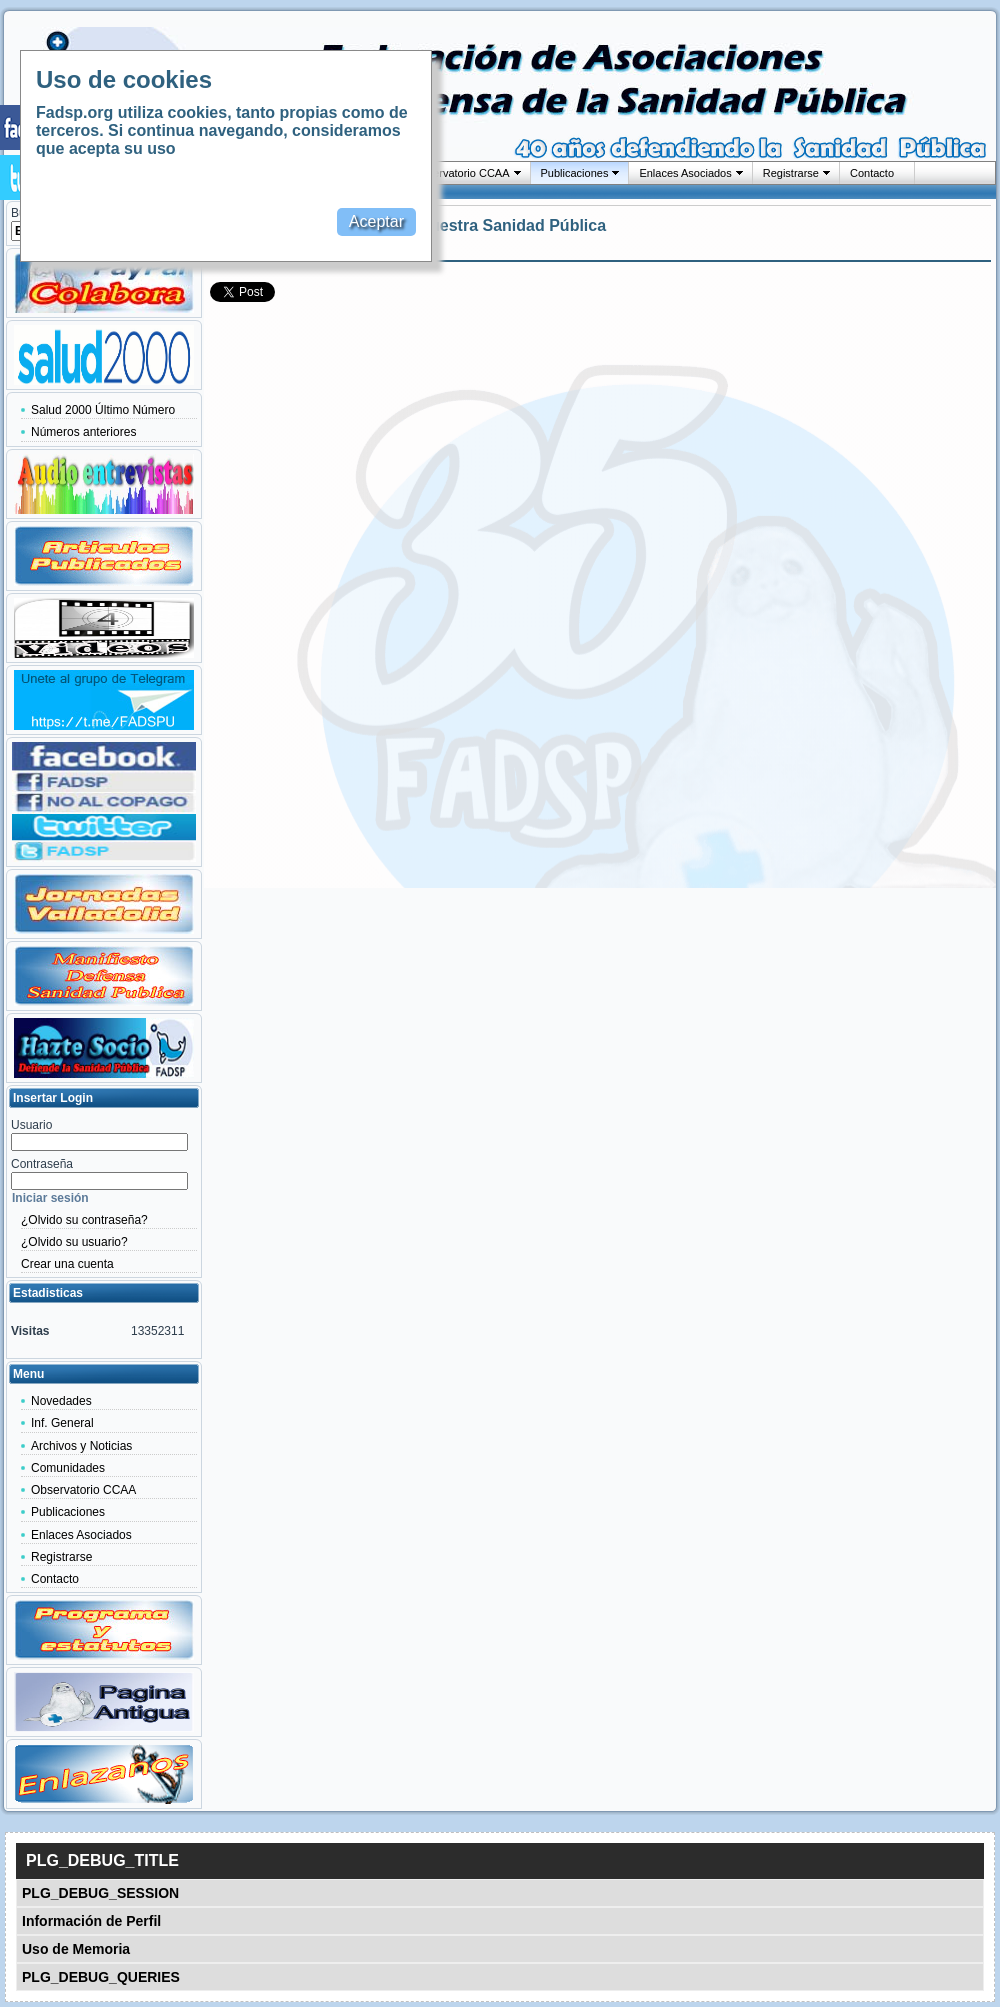 The image size is (1000, 2007). Describe the element at coordinates (376, 221) in the screenshot. I see `Aceptar` at that location.